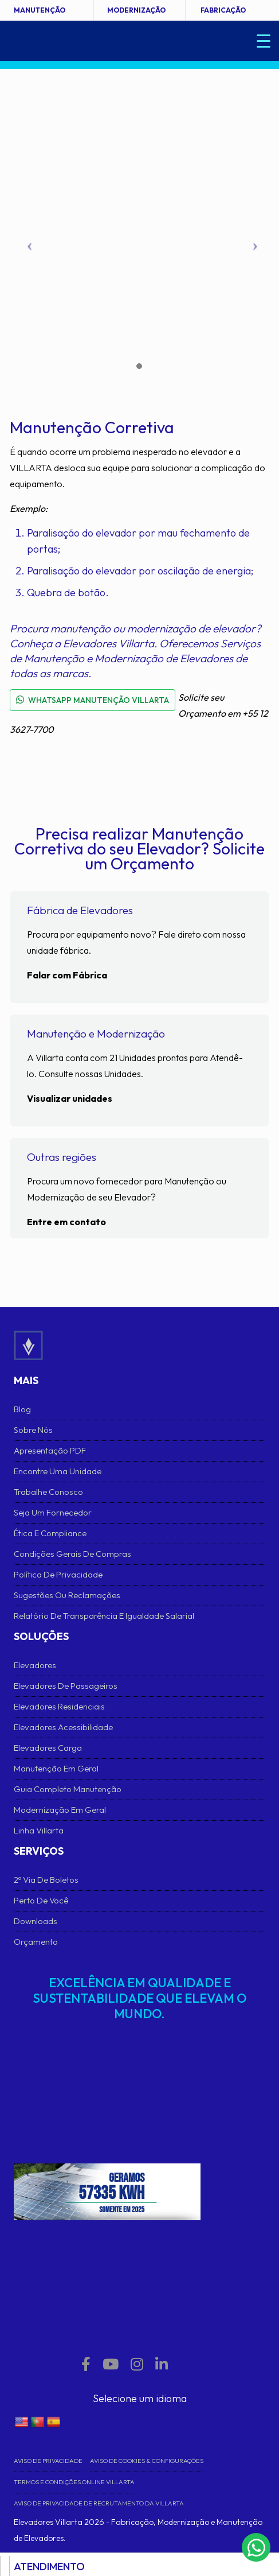  I want to click on Condições Gerais de Compras, so click(72, 1553).